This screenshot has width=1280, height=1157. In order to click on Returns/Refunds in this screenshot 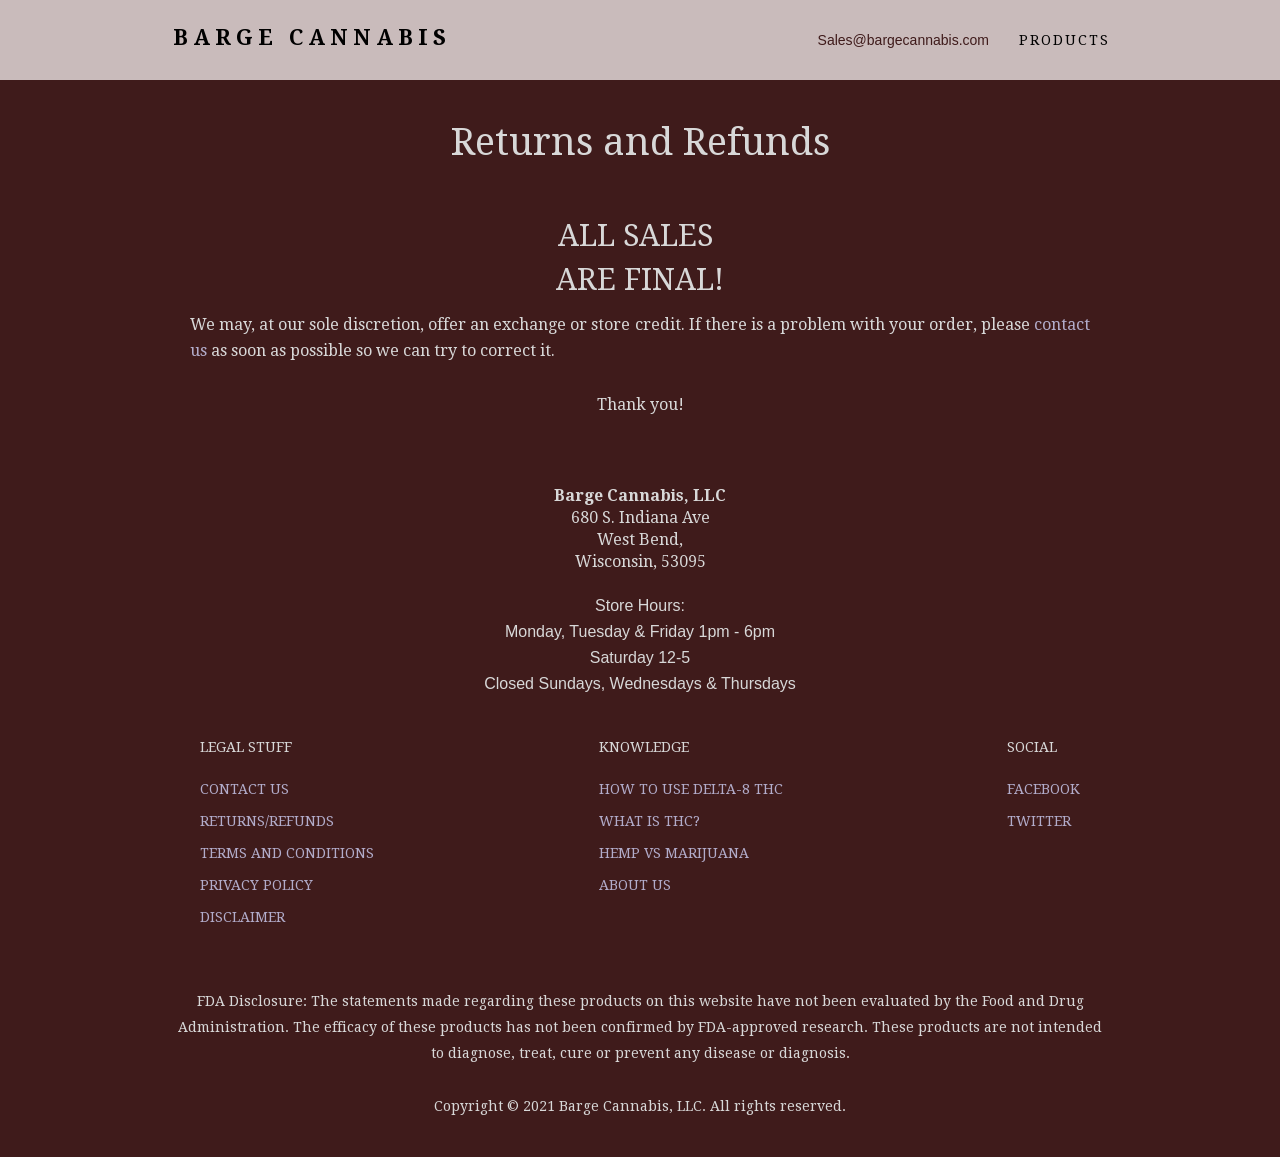, I will do `click(267, 821)`.